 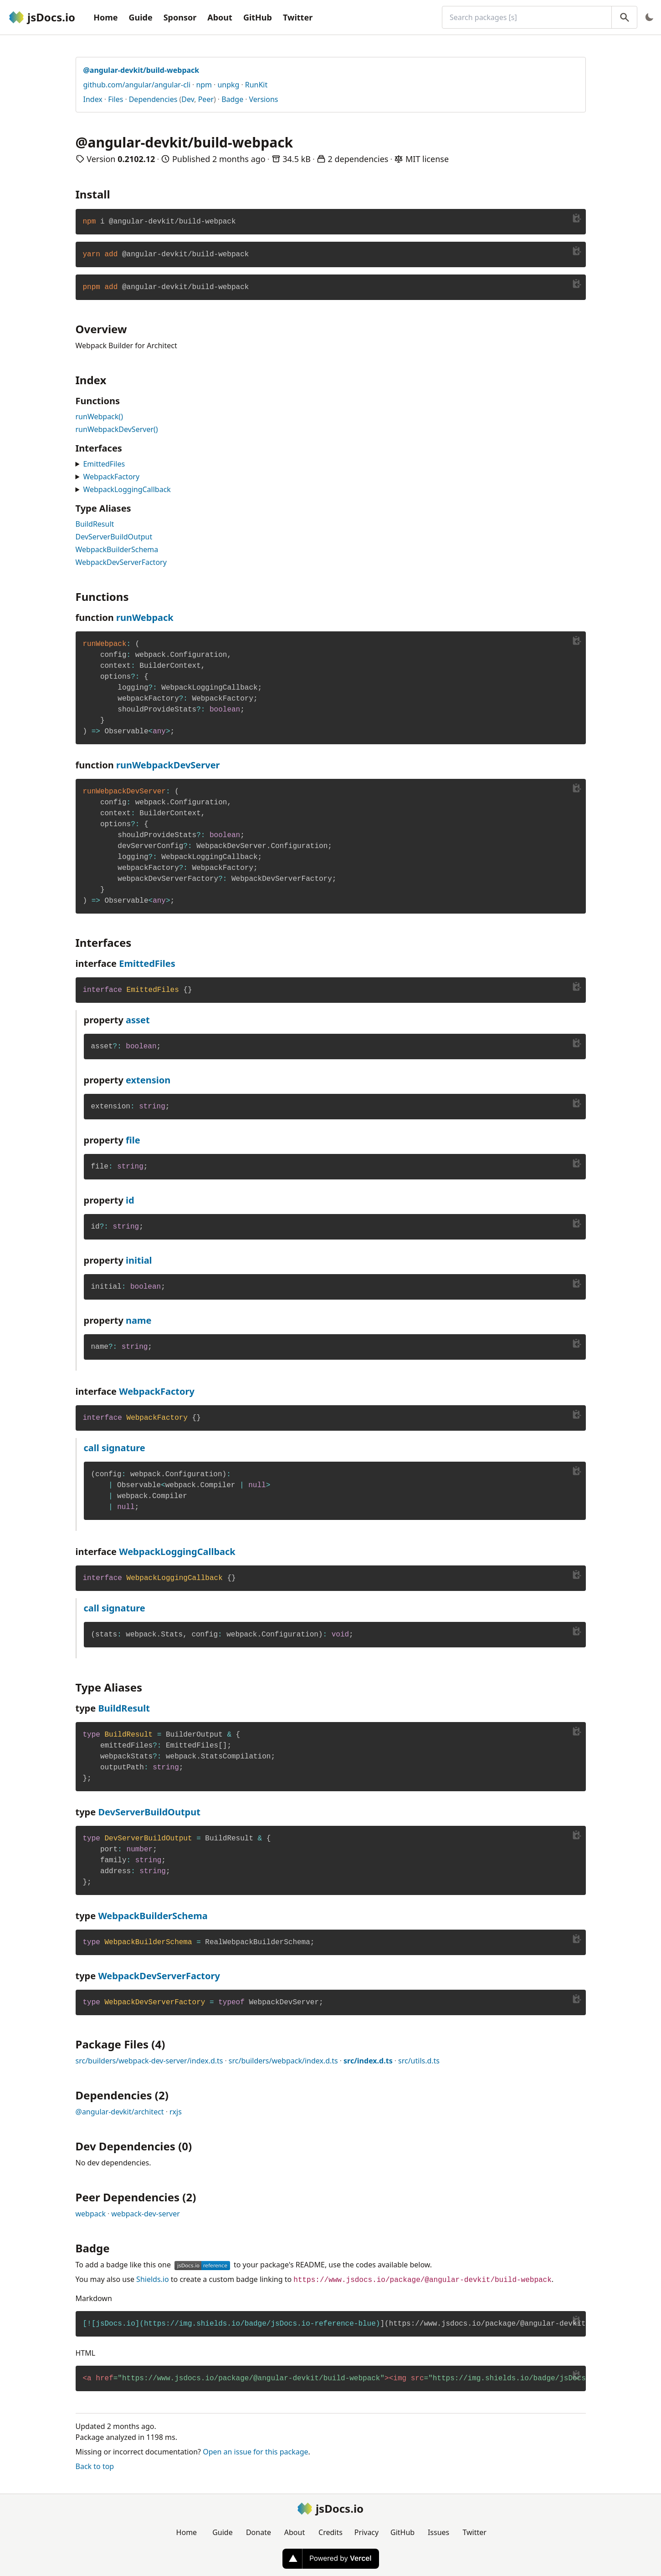 What do you see at coordinates (330, 2532) in the screenshot?
I see `Credits` at bounding box center [330, 2532].